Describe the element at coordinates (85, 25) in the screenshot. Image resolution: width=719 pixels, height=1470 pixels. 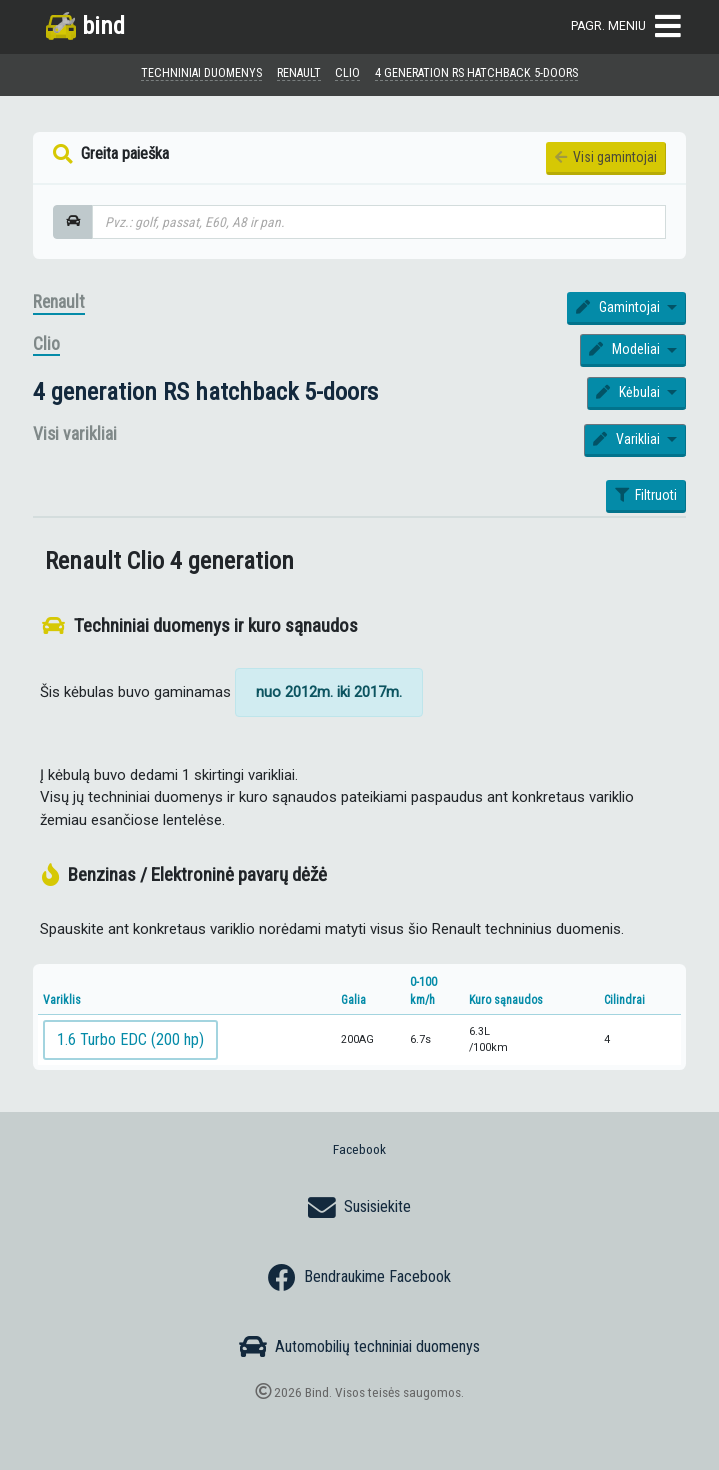
I see `bind` at that location.